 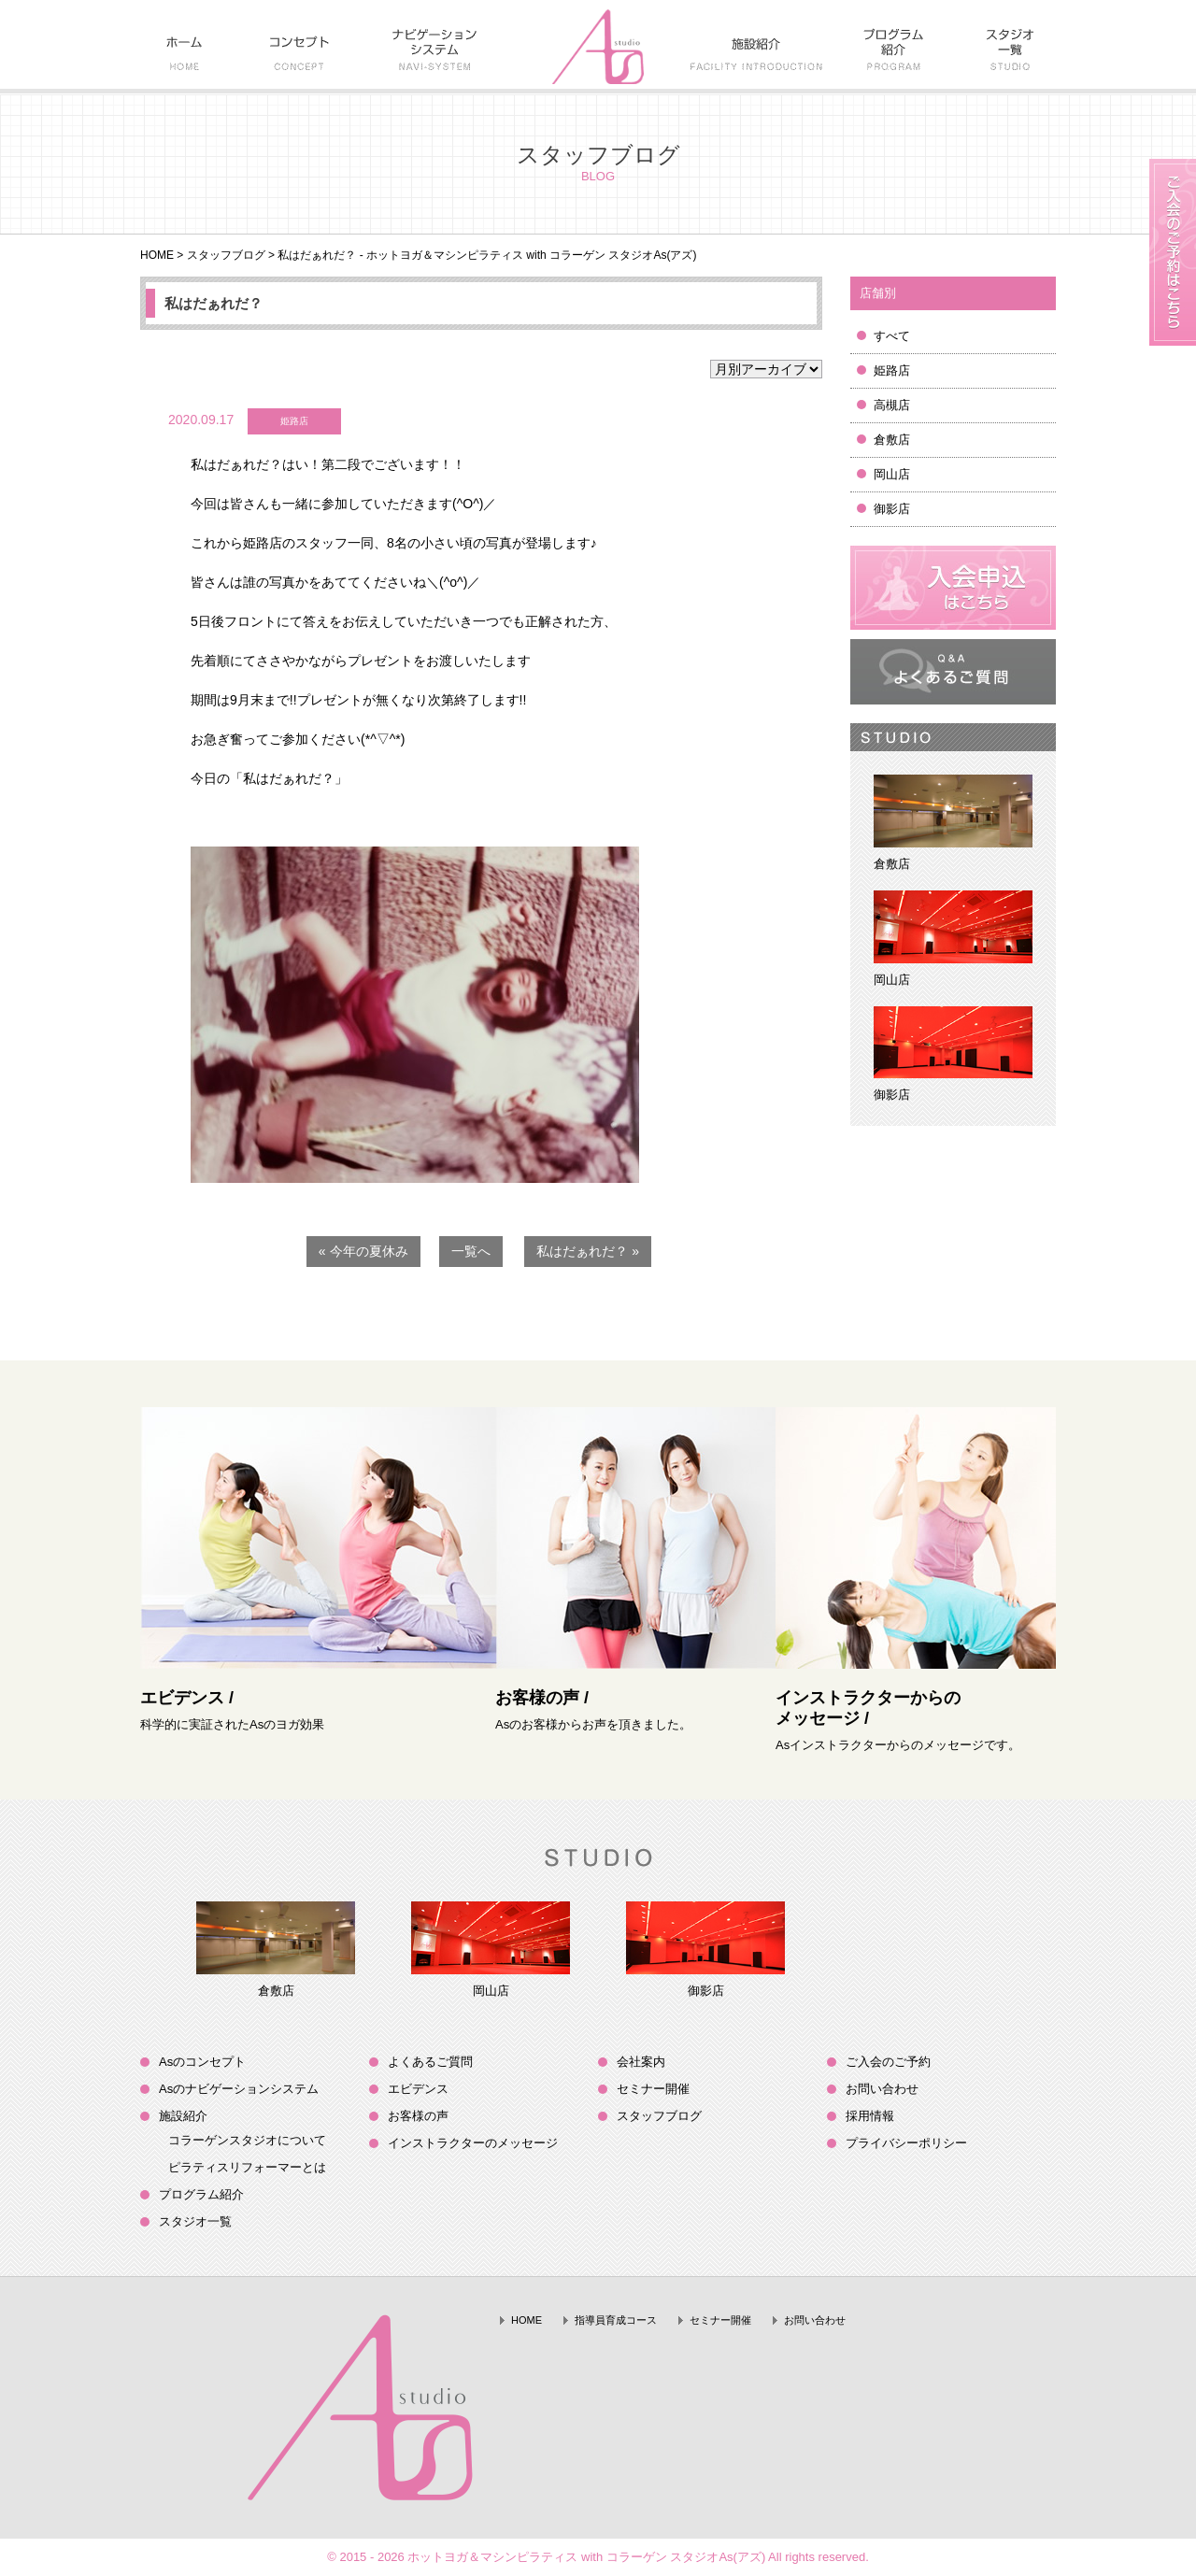 I want to click on 会社案内, so click(x=641, y=2062).